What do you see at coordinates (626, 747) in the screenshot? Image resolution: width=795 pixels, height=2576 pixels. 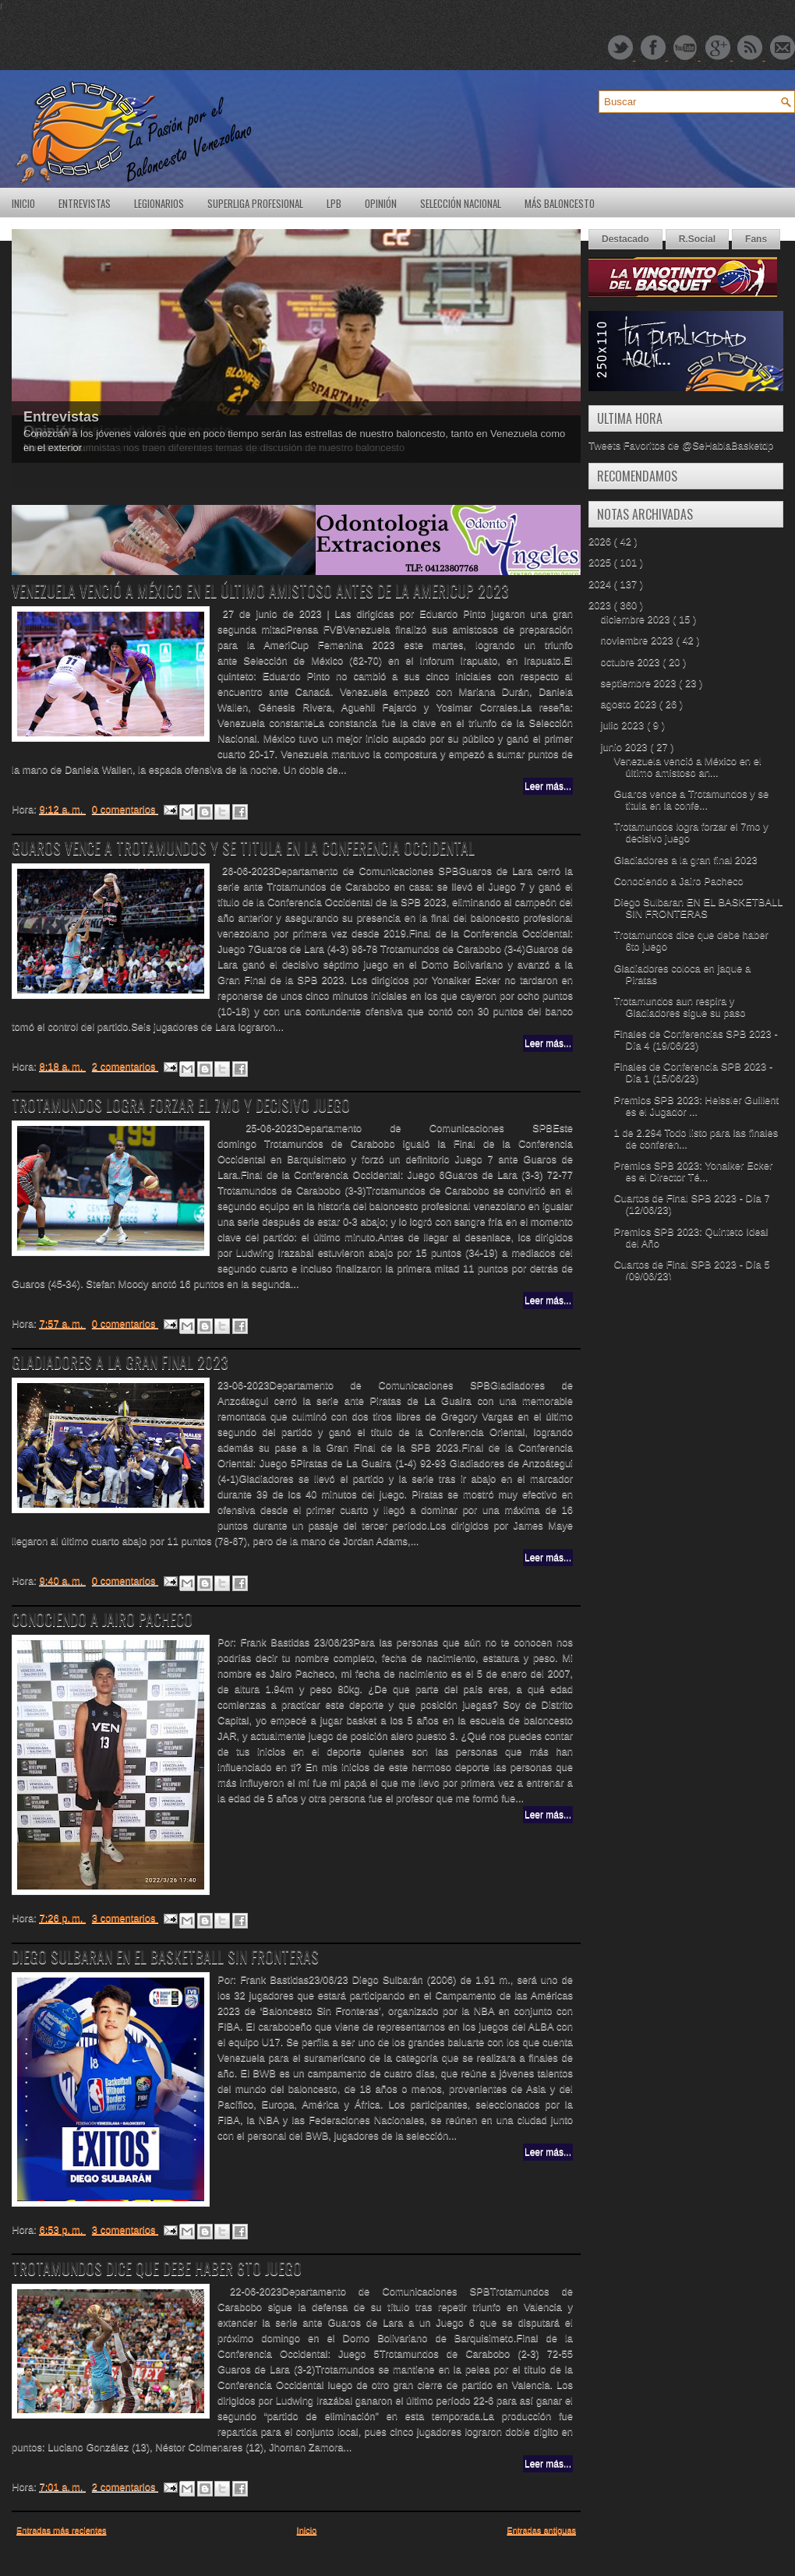 I see `junio 2023` at bounding box center [626, 747].